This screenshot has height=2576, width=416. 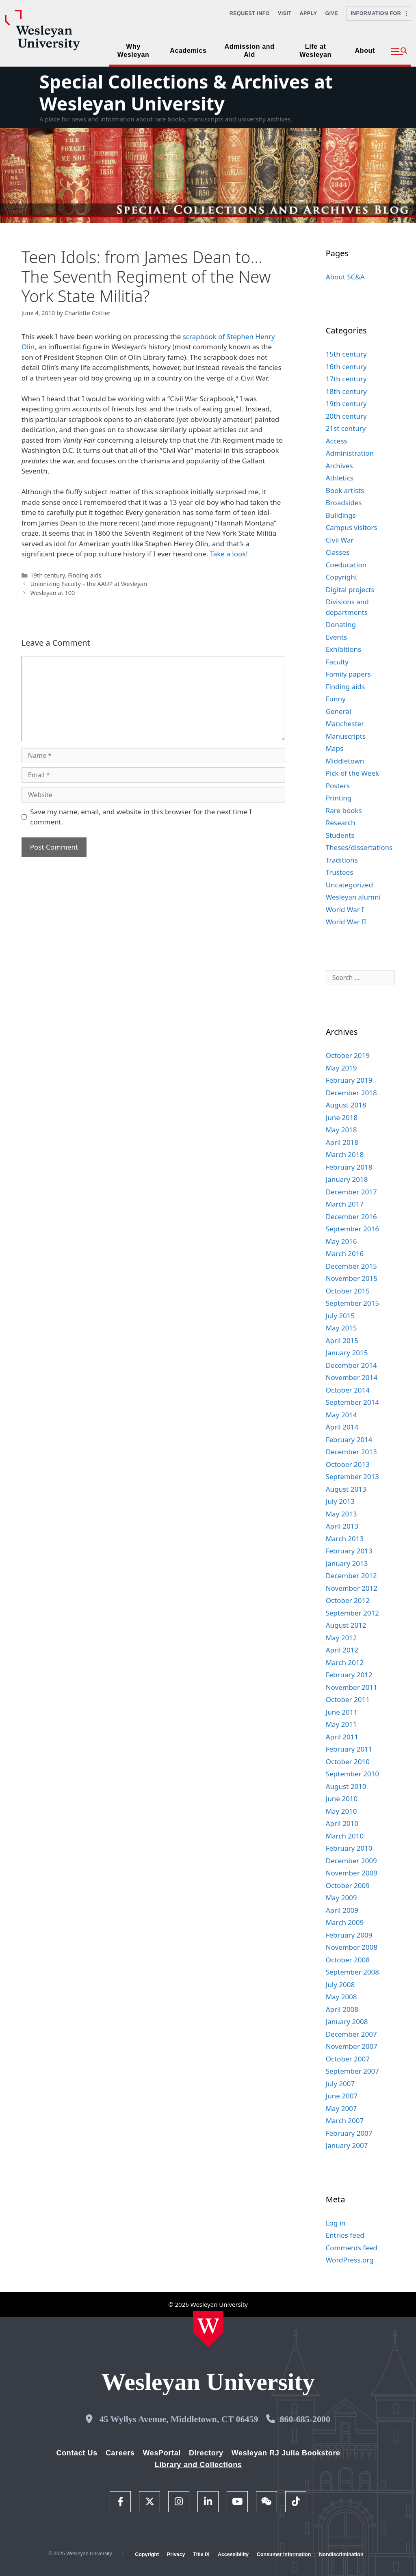 What do you see at coordinates (339, 797) in the screenshot?
I see `Printing` at bounding box center [339, 797].